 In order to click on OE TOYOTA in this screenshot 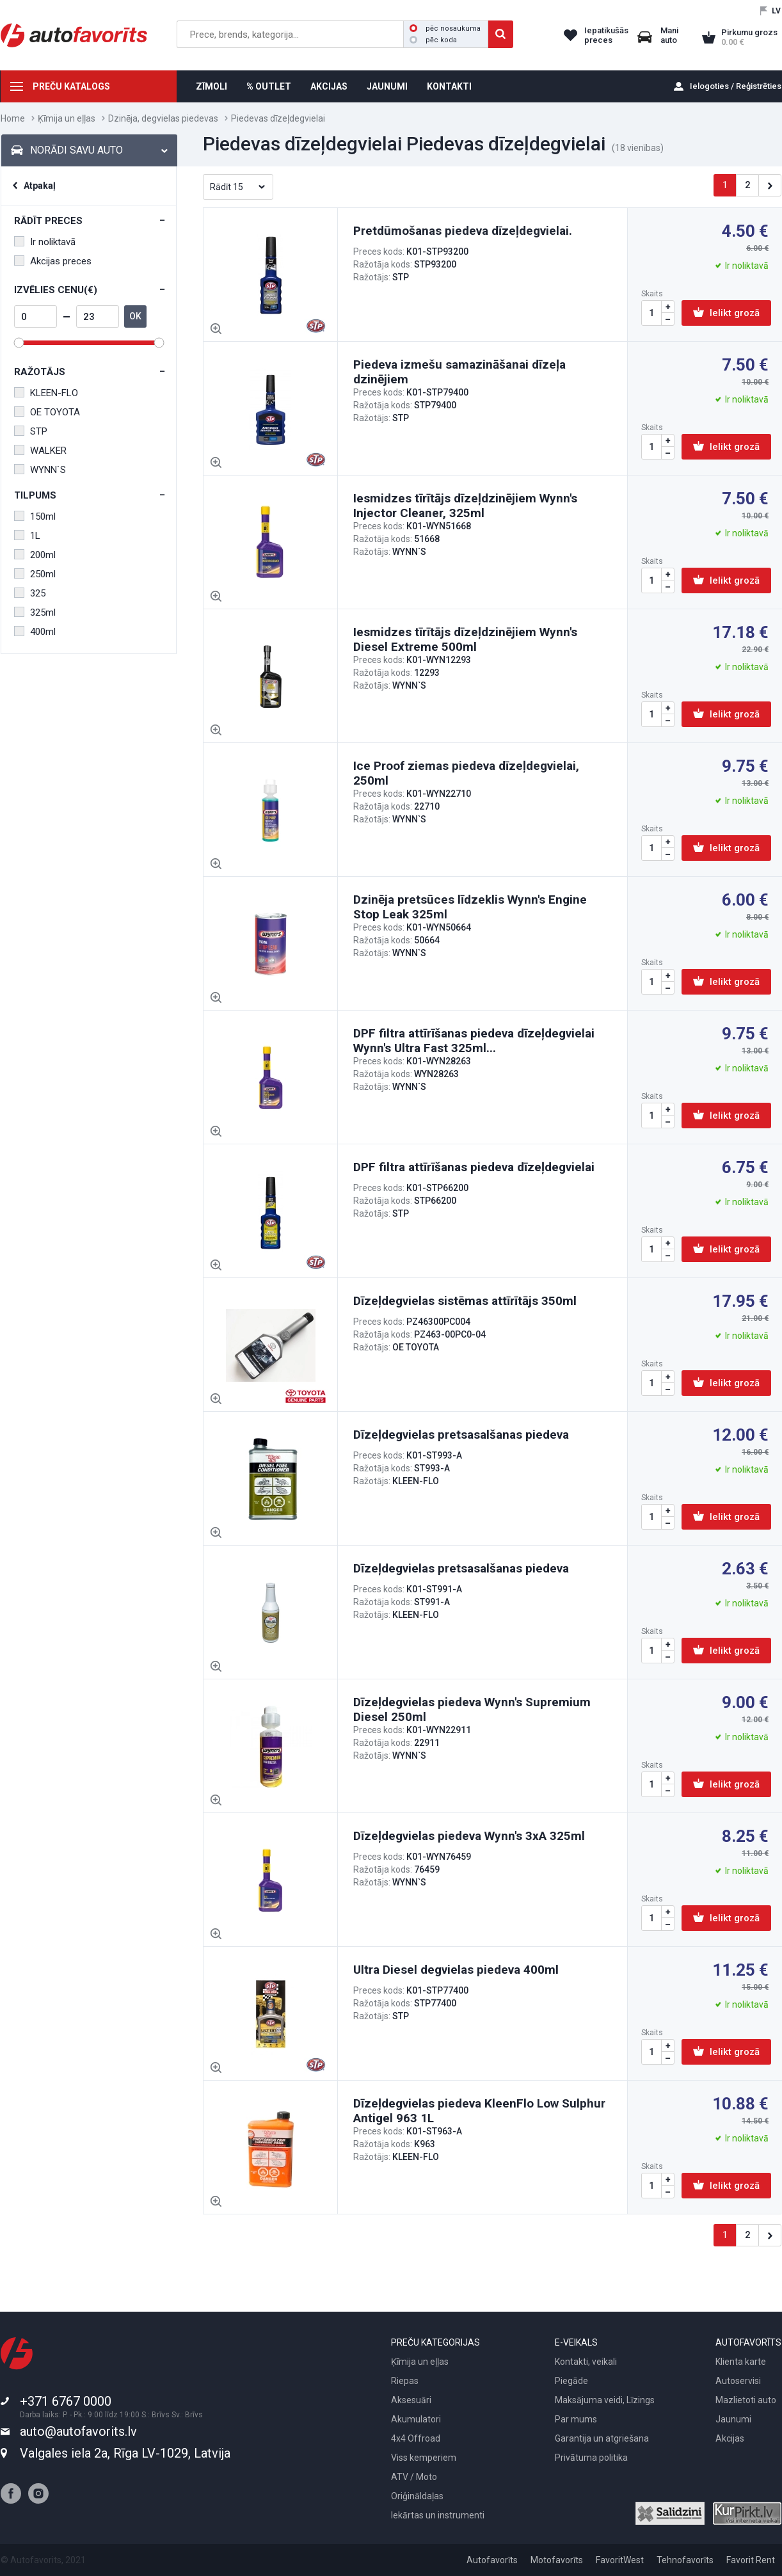, I will do `click(47, 412)`.